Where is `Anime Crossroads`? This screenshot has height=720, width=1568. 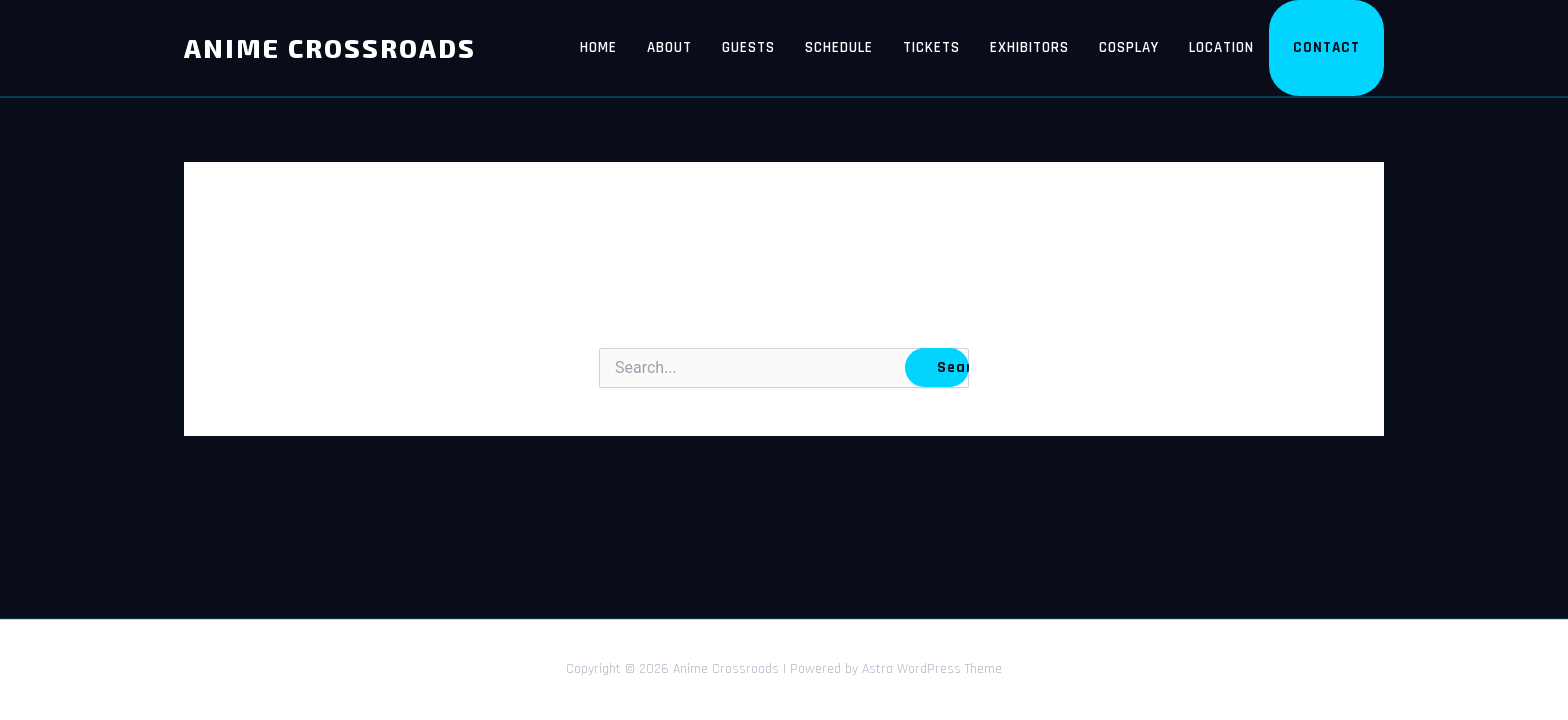
Anime Crossroads is located at coordinates (330, 47).